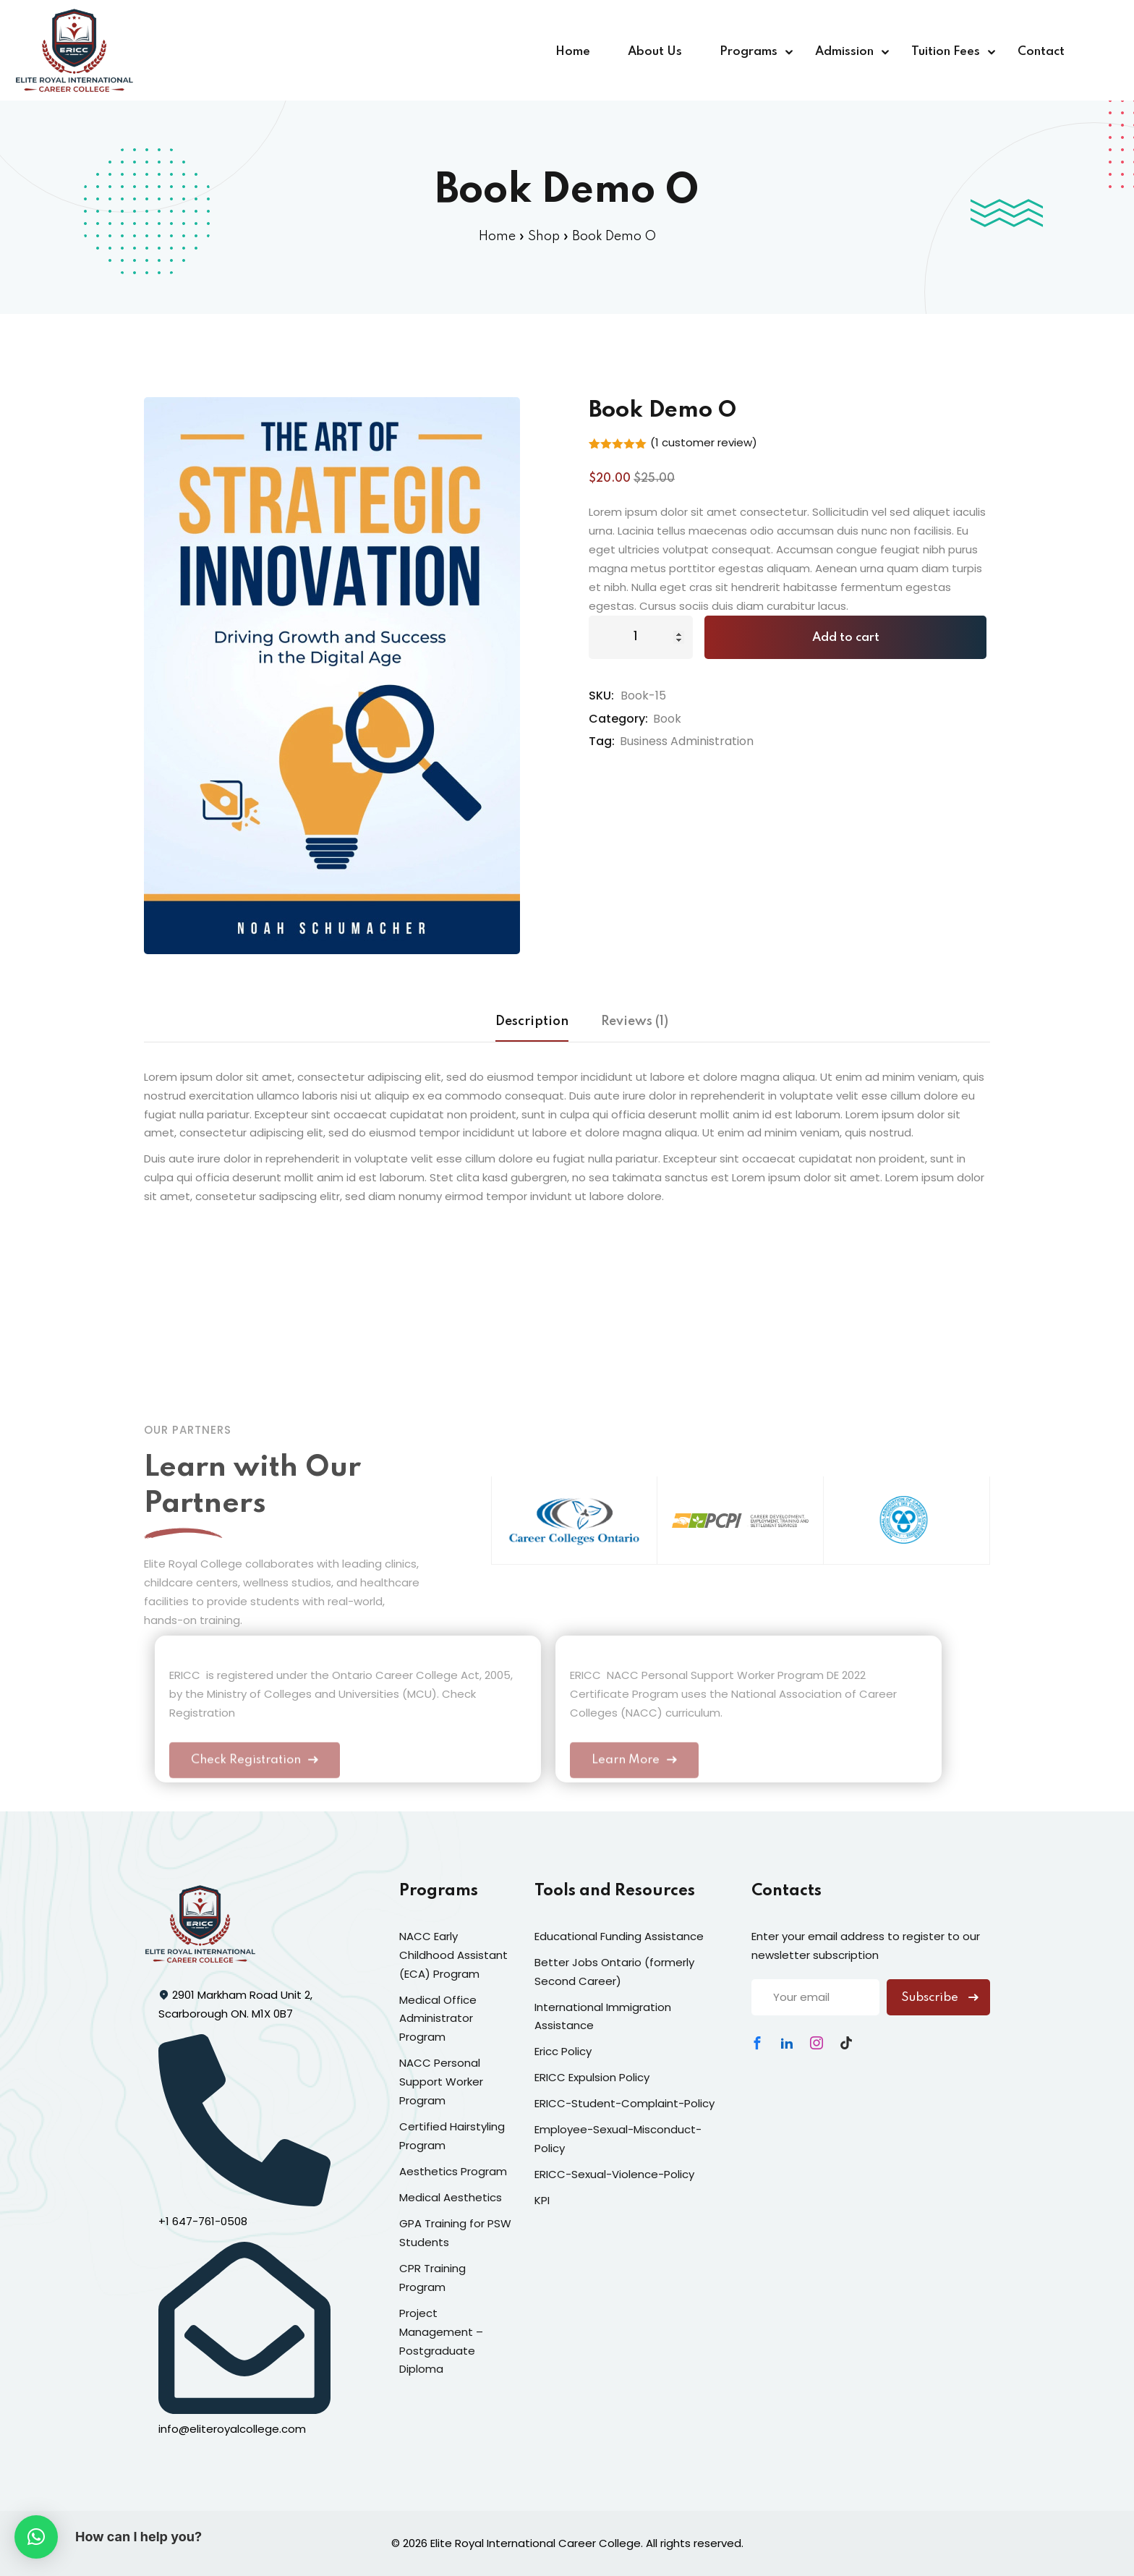 The image size is (1134, 2576). Describe the element at coordinates (36, 2537) in the screenshot. I see `[button]` at that location.